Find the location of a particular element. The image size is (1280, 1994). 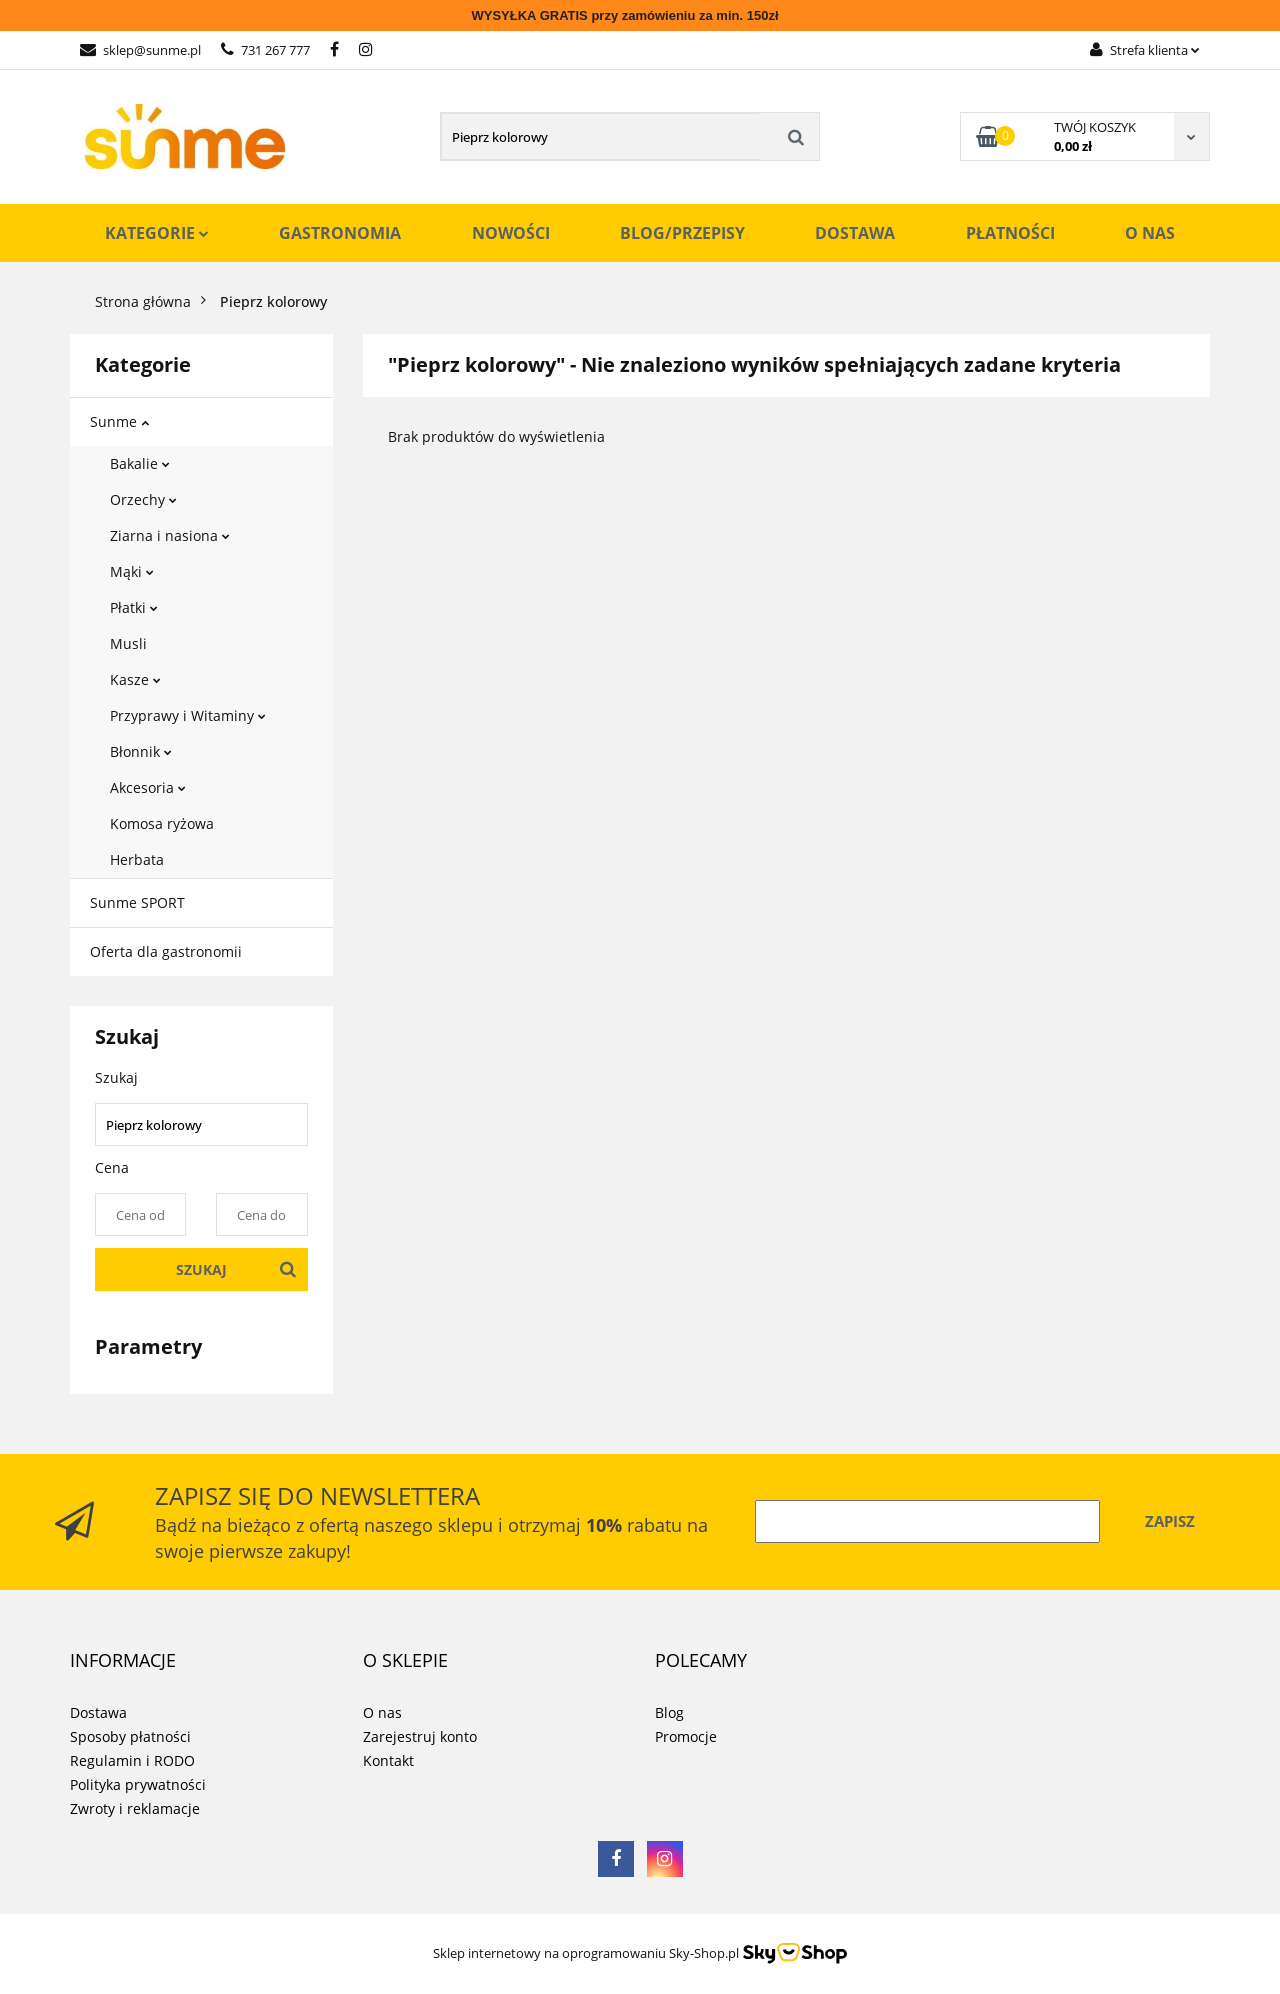

Orzechy is located at coordinates (143, 499).